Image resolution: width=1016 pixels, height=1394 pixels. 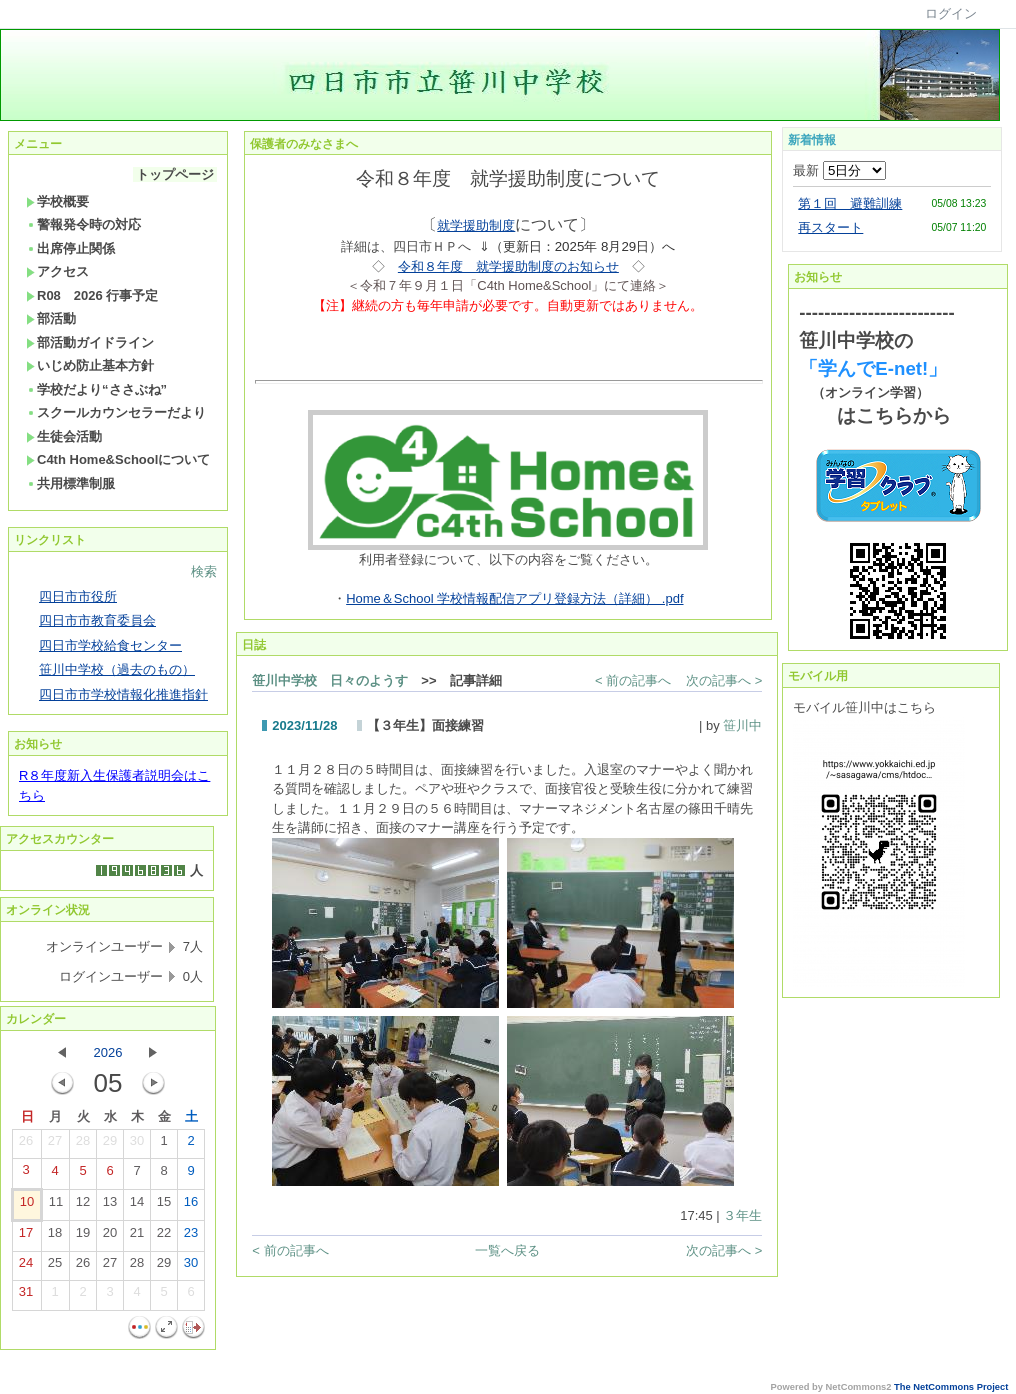 What do you see at coordinates (191, 1237) in the screenshot?
I see `23` at bounding box center [191, 1237].